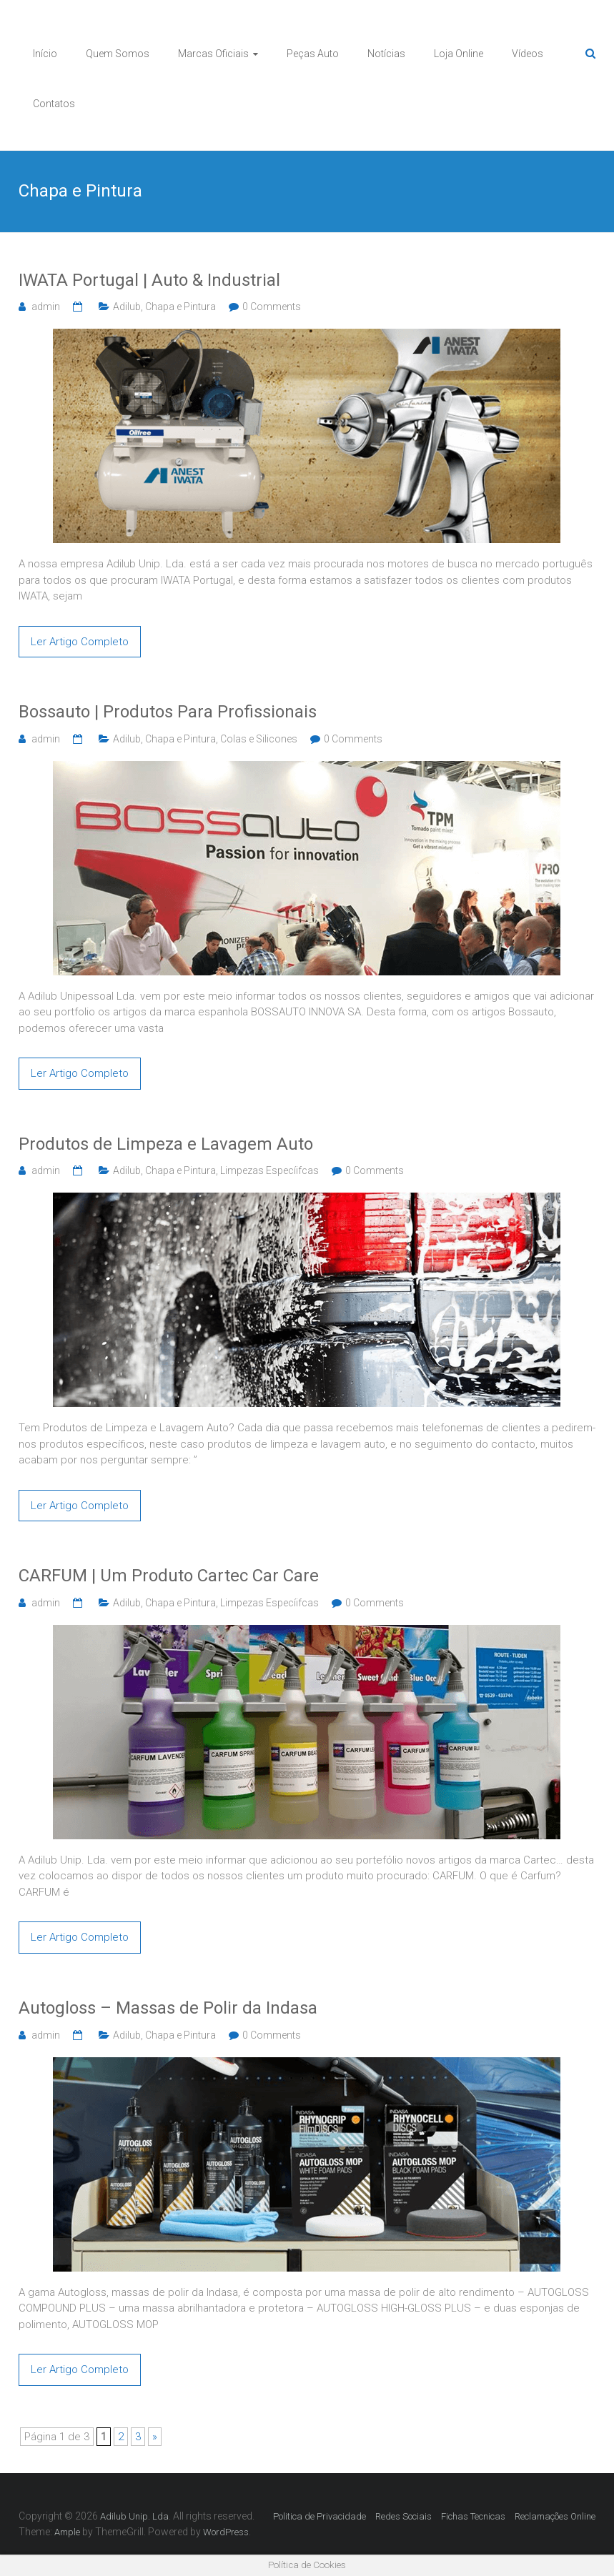 This screenshot has height=2576, width=614. I want to click on Chapa e Pintura, so click(180, 306).